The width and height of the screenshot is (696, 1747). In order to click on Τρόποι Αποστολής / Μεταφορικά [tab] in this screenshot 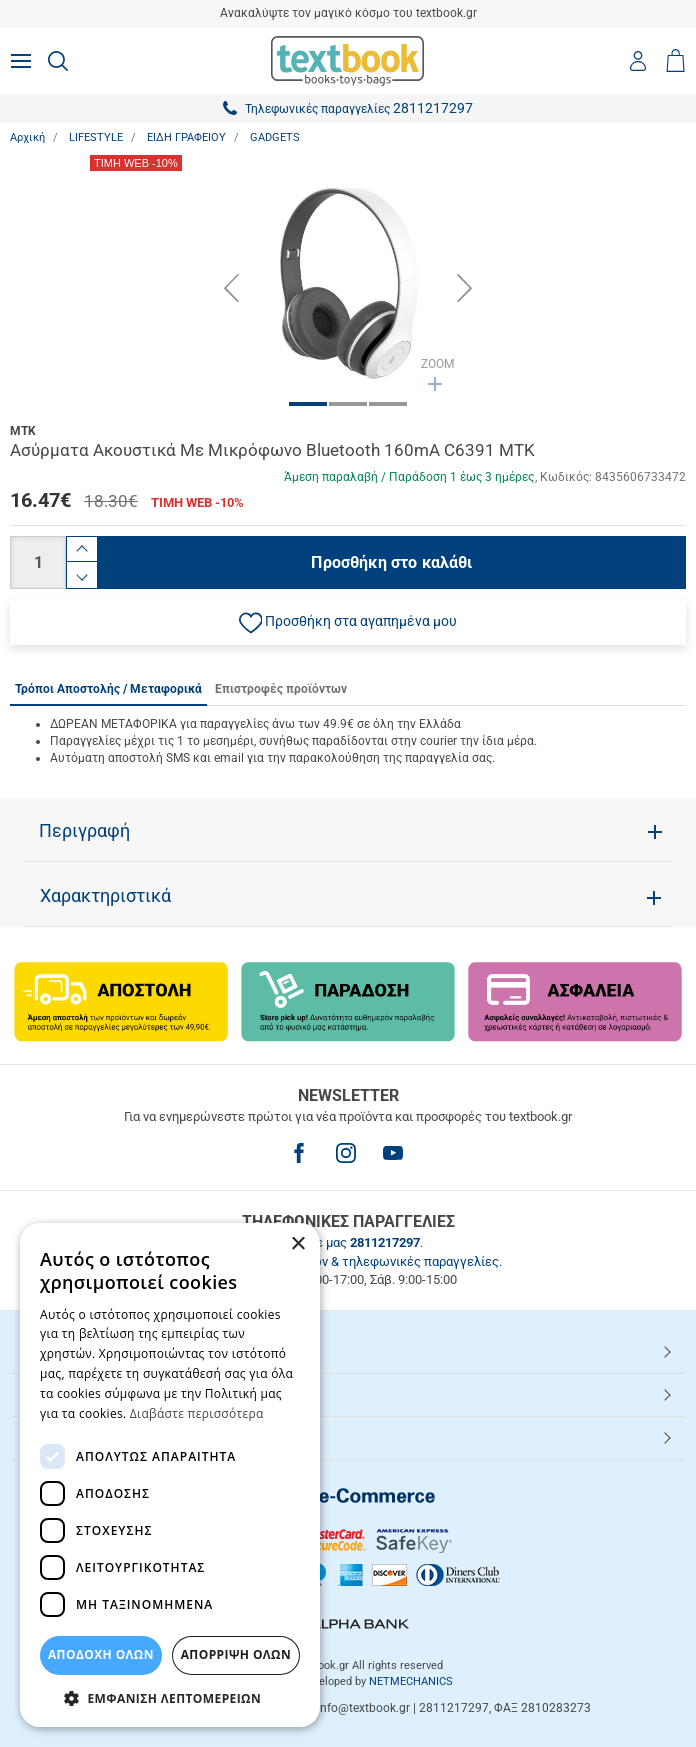, I will do `click(108, 689)`.